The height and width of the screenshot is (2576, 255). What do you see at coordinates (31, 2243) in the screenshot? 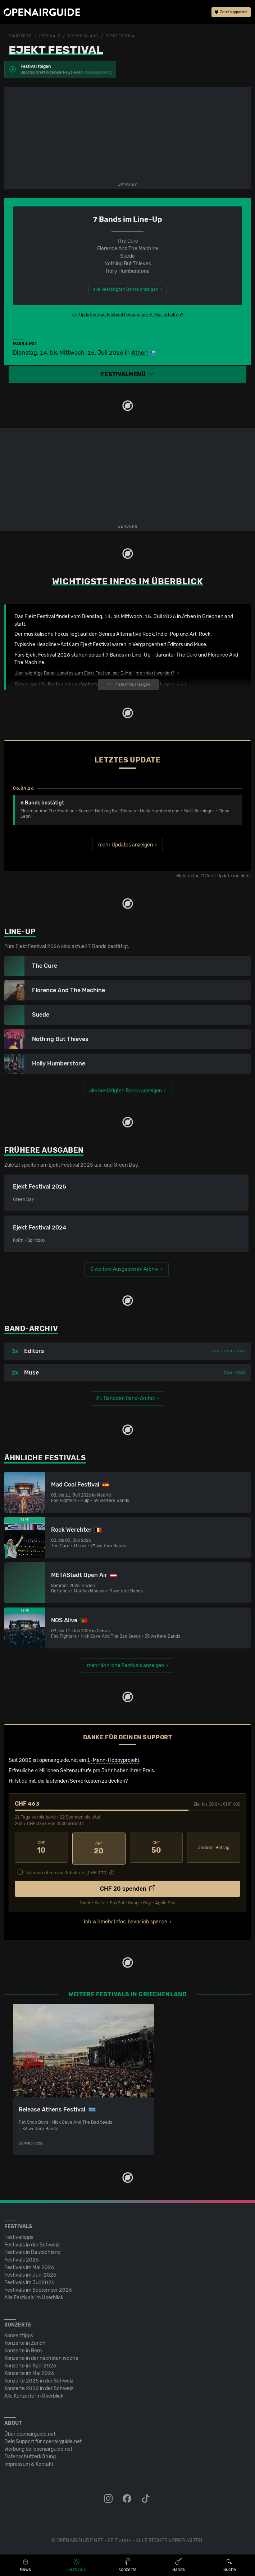
I see `Festivals in der Schweiz` at bounding box center [31, 2243].